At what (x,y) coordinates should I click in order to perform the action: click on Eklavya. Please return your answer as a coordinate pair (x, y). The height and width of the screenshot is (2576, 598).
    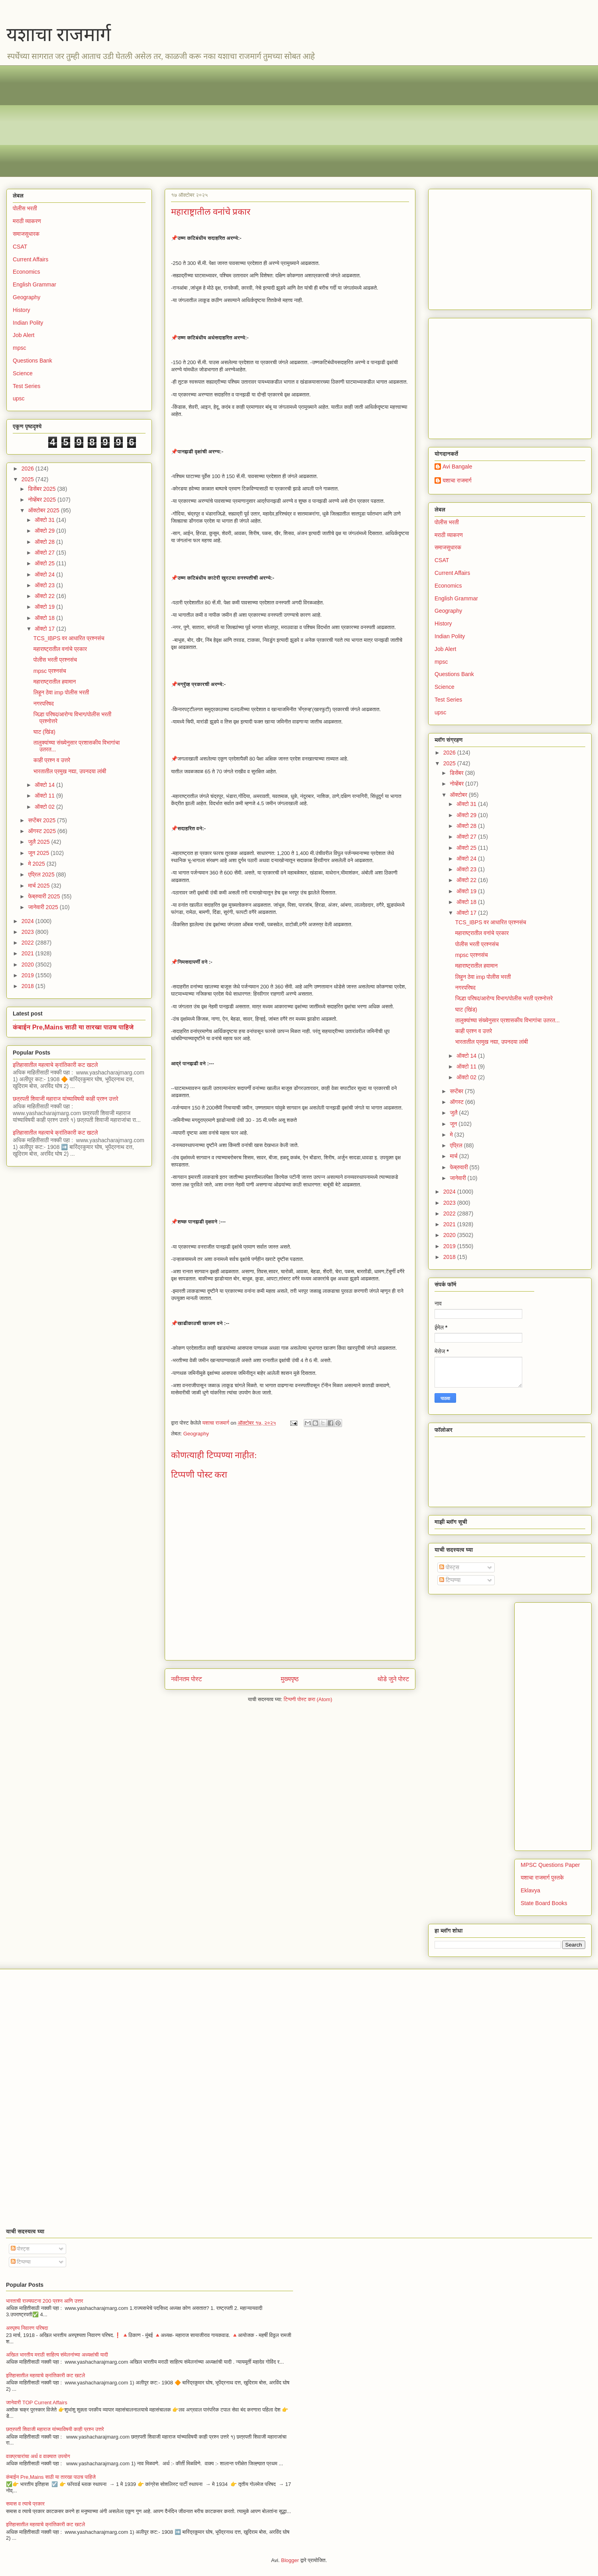
    Looking at the image, I should click on (530, 1890).